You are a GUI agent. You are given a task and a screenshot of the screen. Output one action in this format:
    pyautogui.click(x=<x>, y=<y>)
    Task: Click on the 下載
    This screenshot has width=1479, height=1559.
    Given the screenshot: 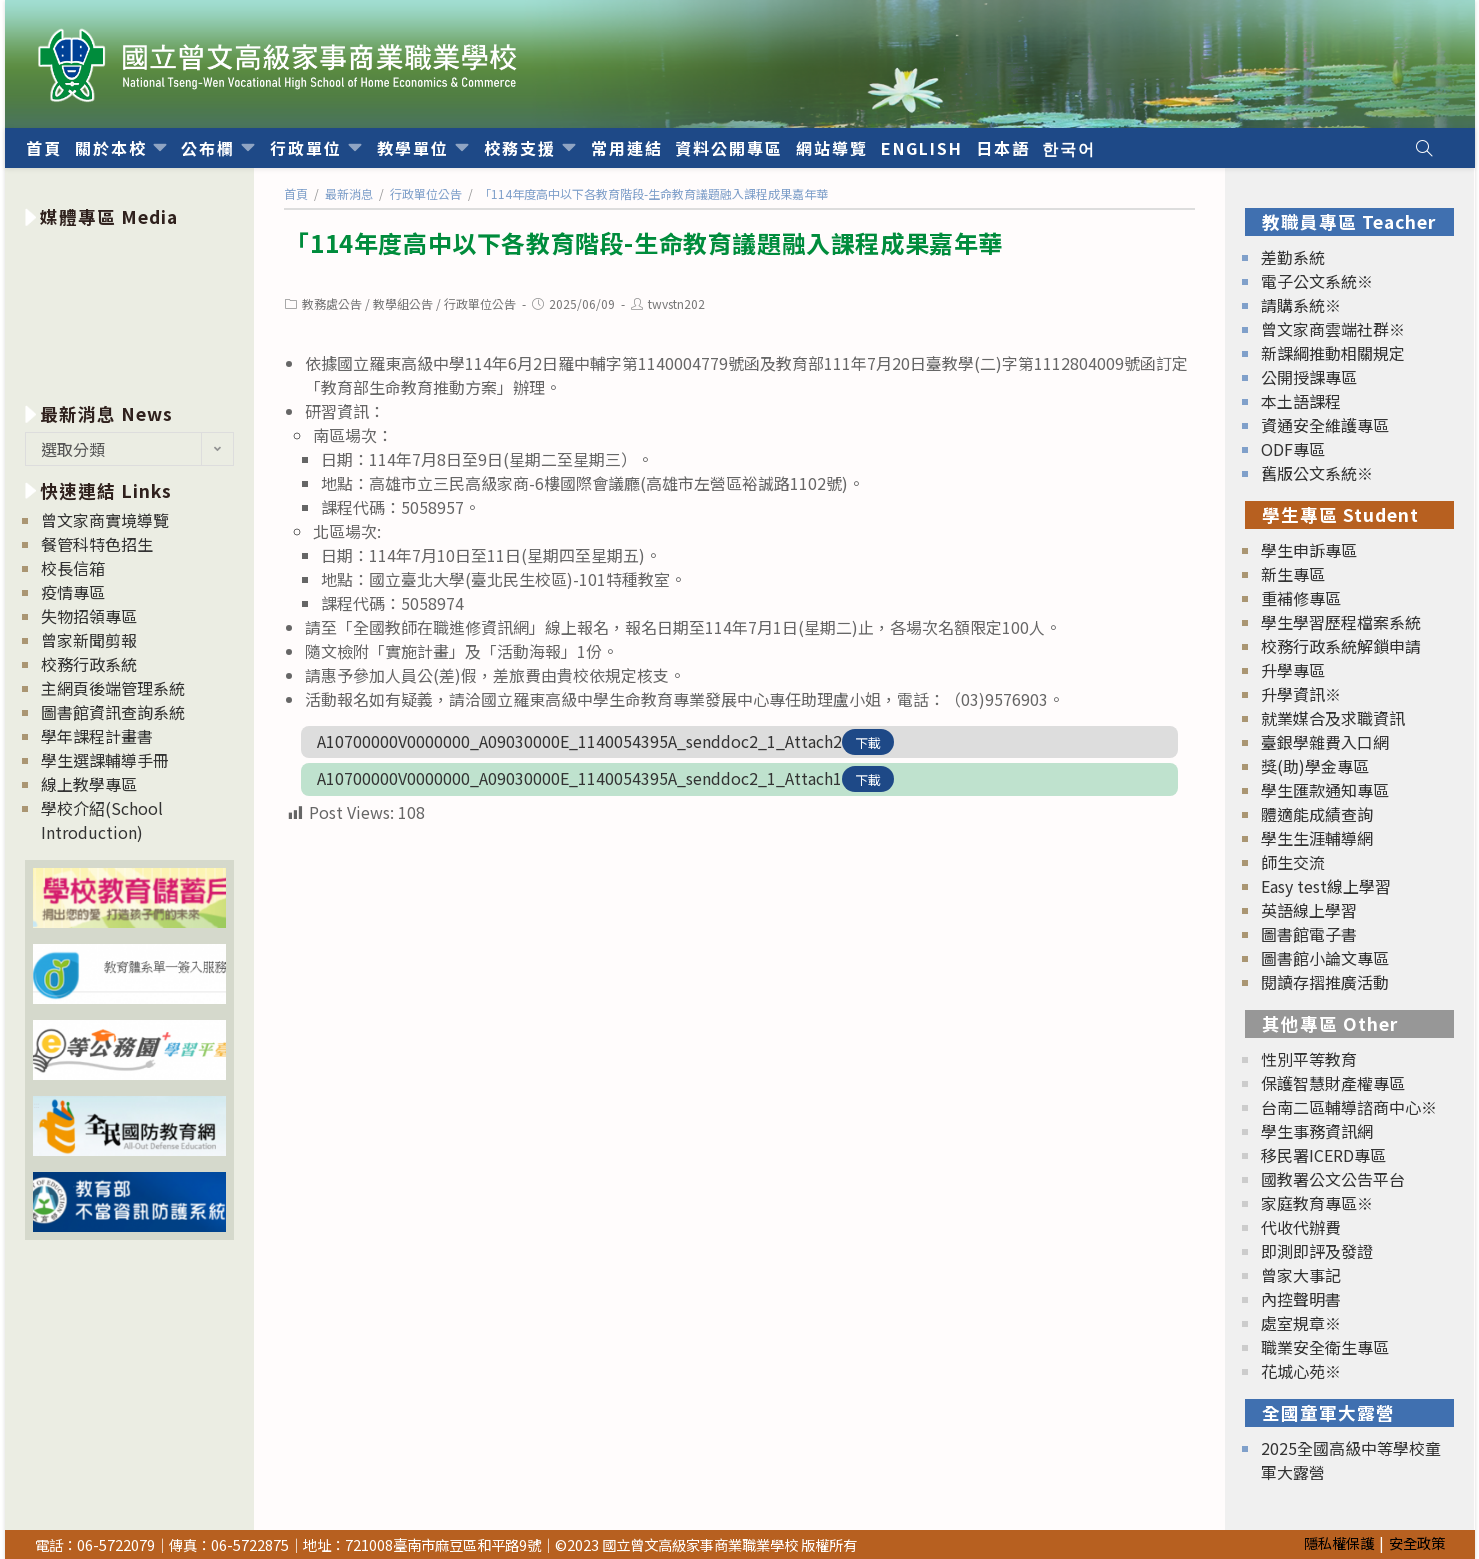 What is the action you would take?
    pyautogui.click(x=868, y=742)
    